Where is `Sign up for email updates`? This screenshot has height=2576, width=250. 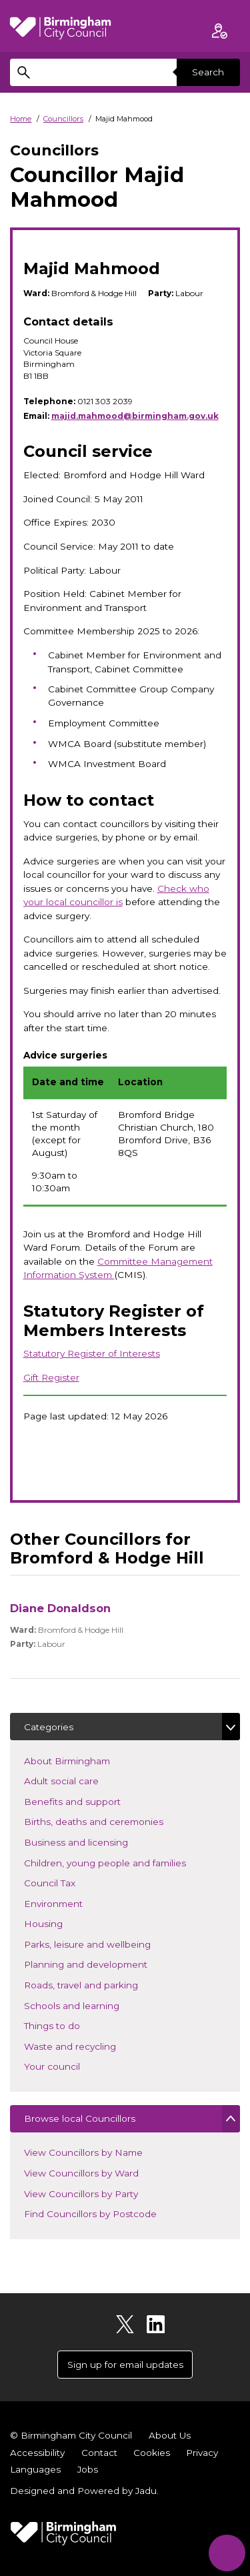
Sign up for email updates is located at coordinates (125, 2364).